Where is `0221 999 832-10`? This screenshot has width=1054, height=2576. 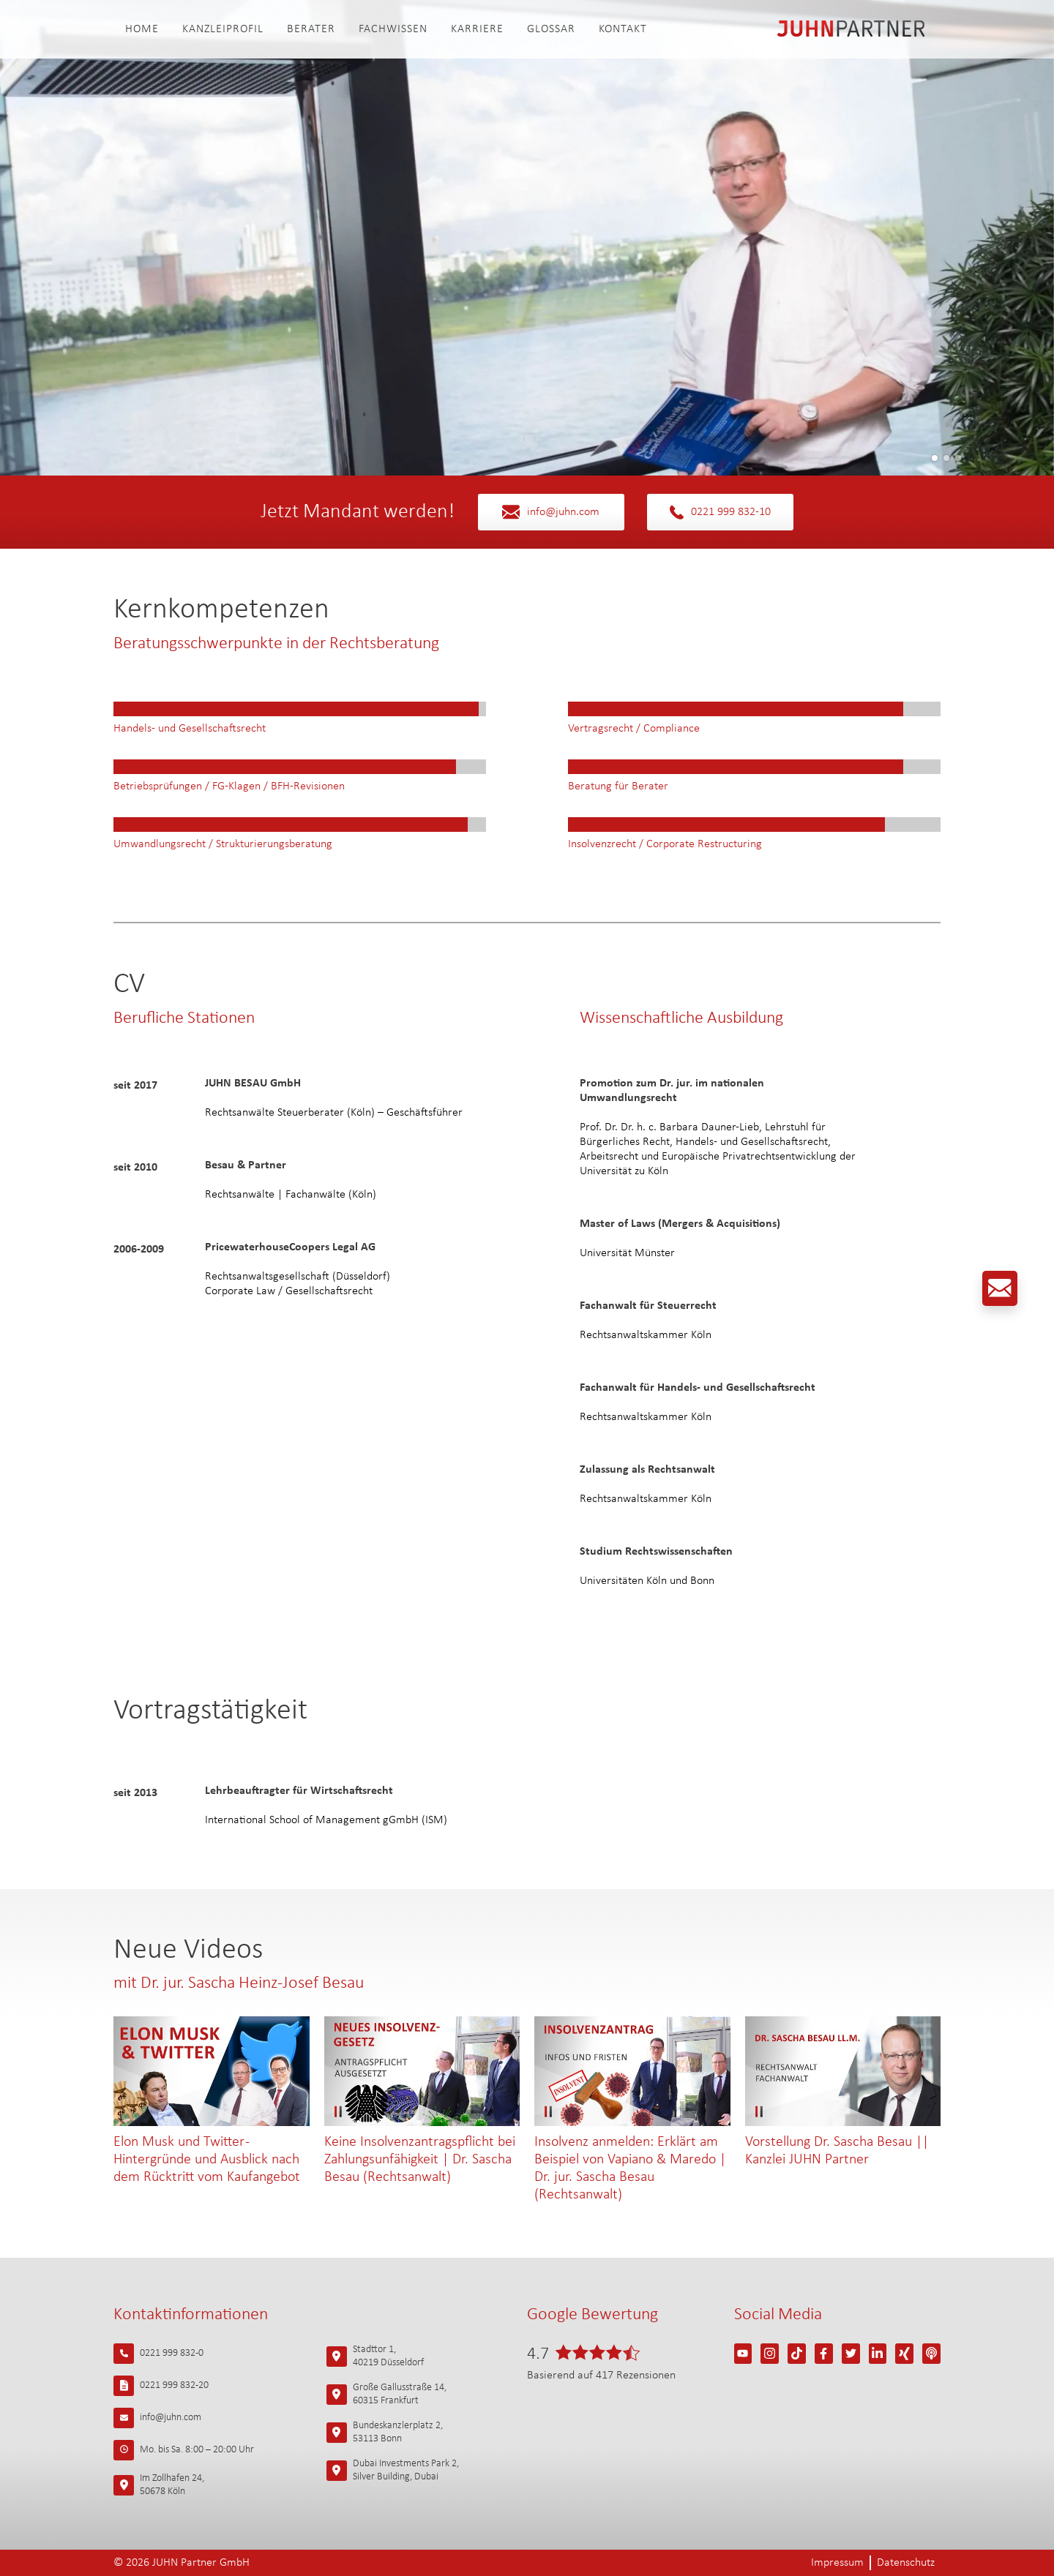 0221 999 832-10 is located at coordinates (720, 512).